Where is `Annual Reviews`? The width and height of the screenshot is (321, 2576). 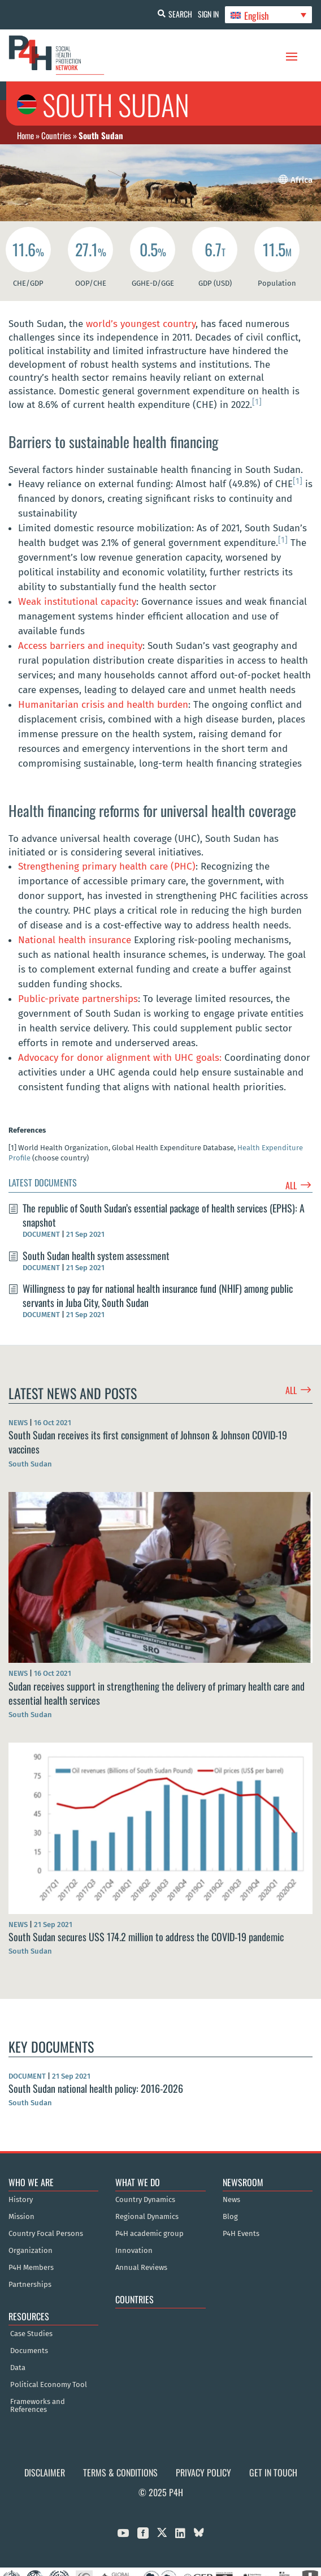 Annual Reviews is located at coordinates (141, 2268).